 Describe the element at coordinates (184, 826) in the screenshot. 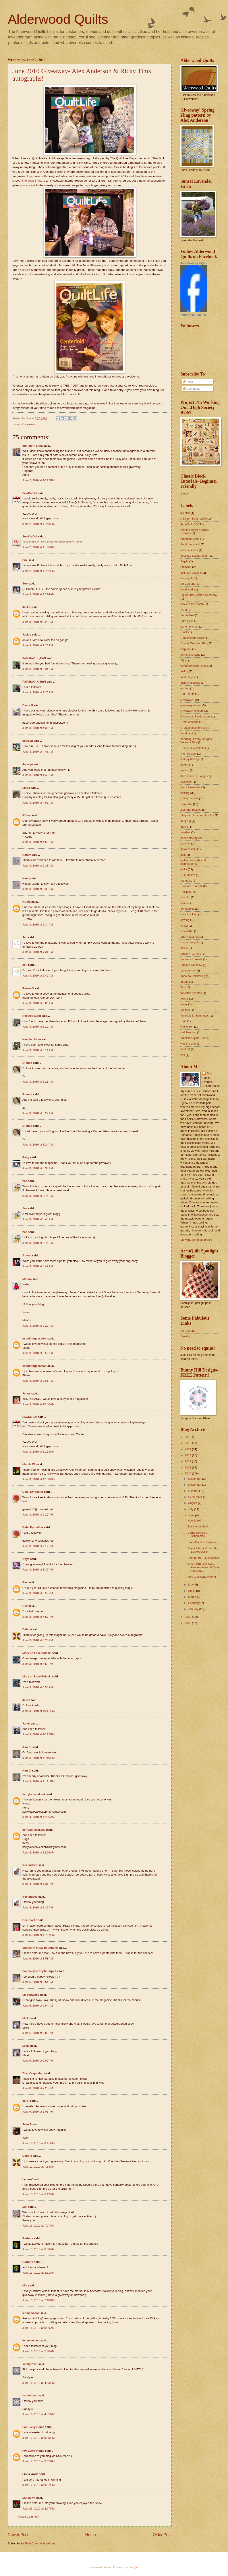

I see `music` at that location.